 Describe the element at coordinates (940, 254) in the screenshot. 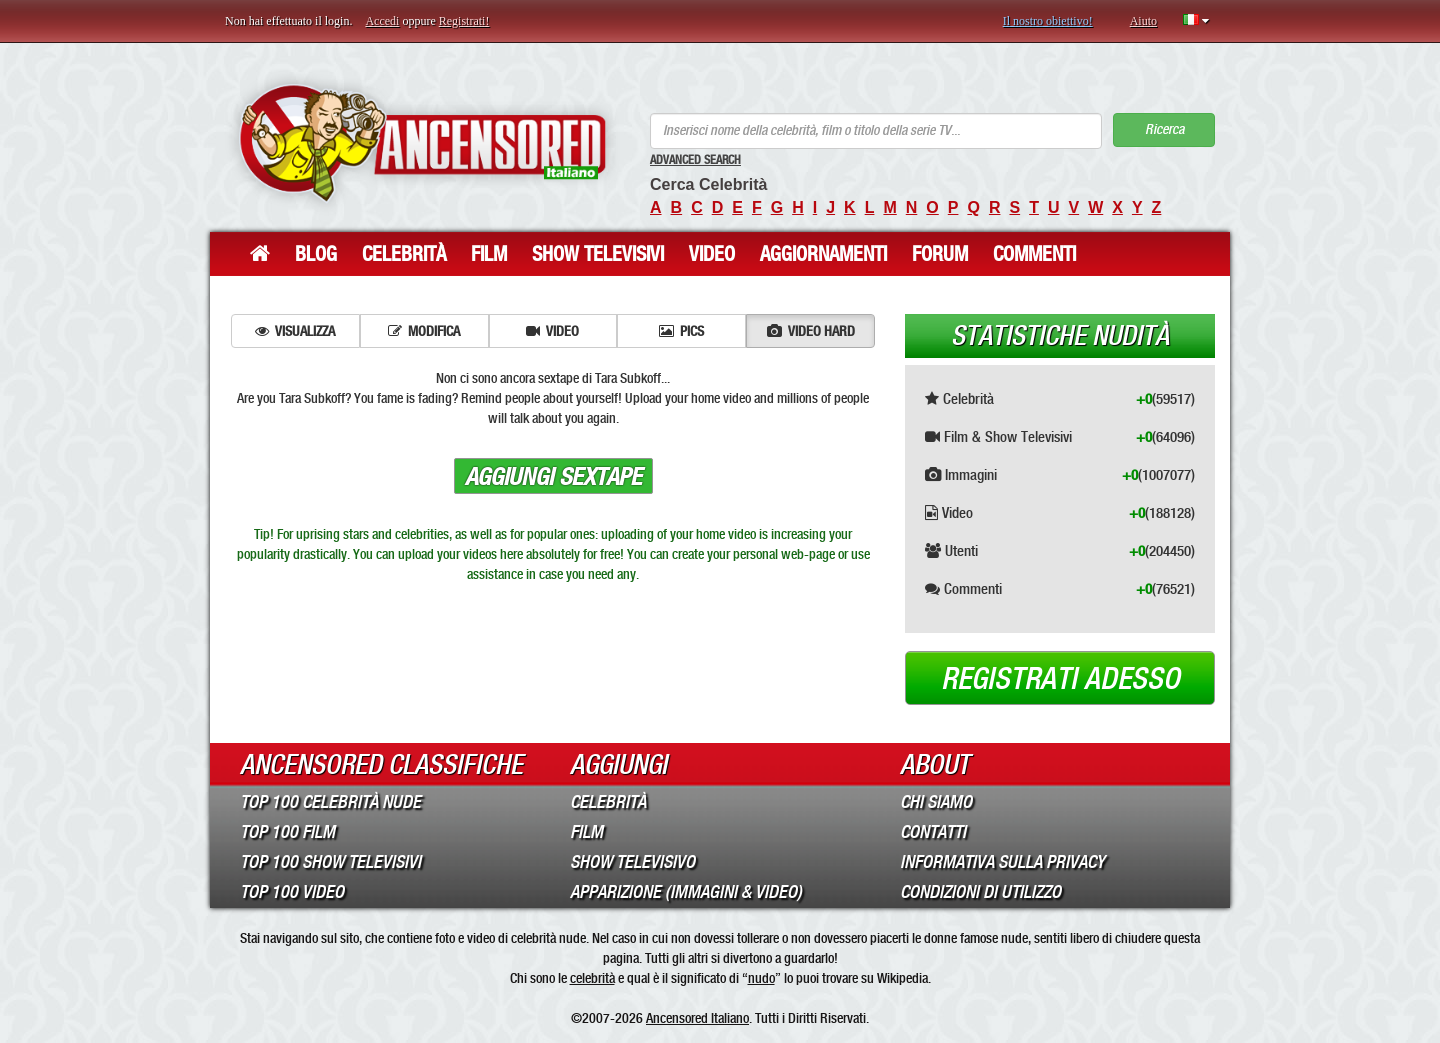

I see `Forum` at that location.